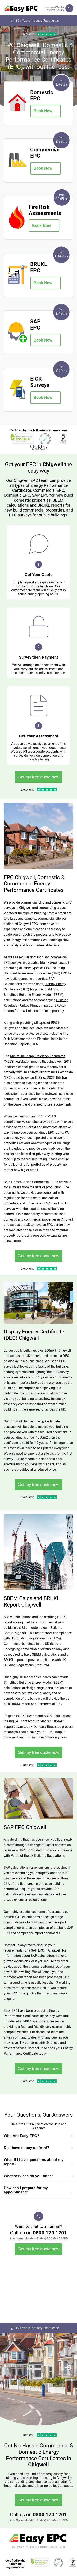 Image resolution: width=77 pixels, height=2576 pixels. I want to click on Do I have to pay up front?, so click(26, 2148).